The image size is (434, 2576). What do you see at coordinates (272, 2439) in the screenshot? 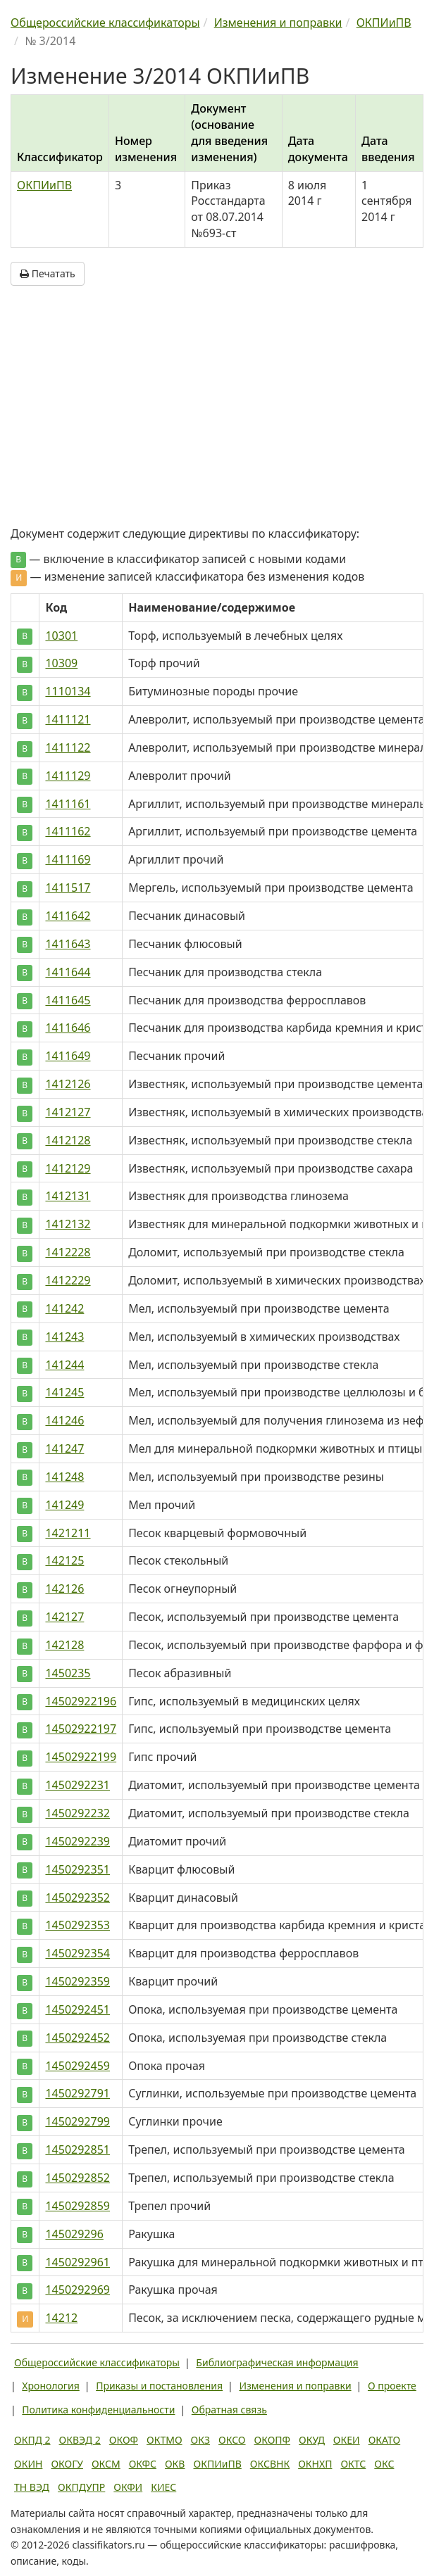
I see `ОКОПФ` at bounding box center [272, 2439].